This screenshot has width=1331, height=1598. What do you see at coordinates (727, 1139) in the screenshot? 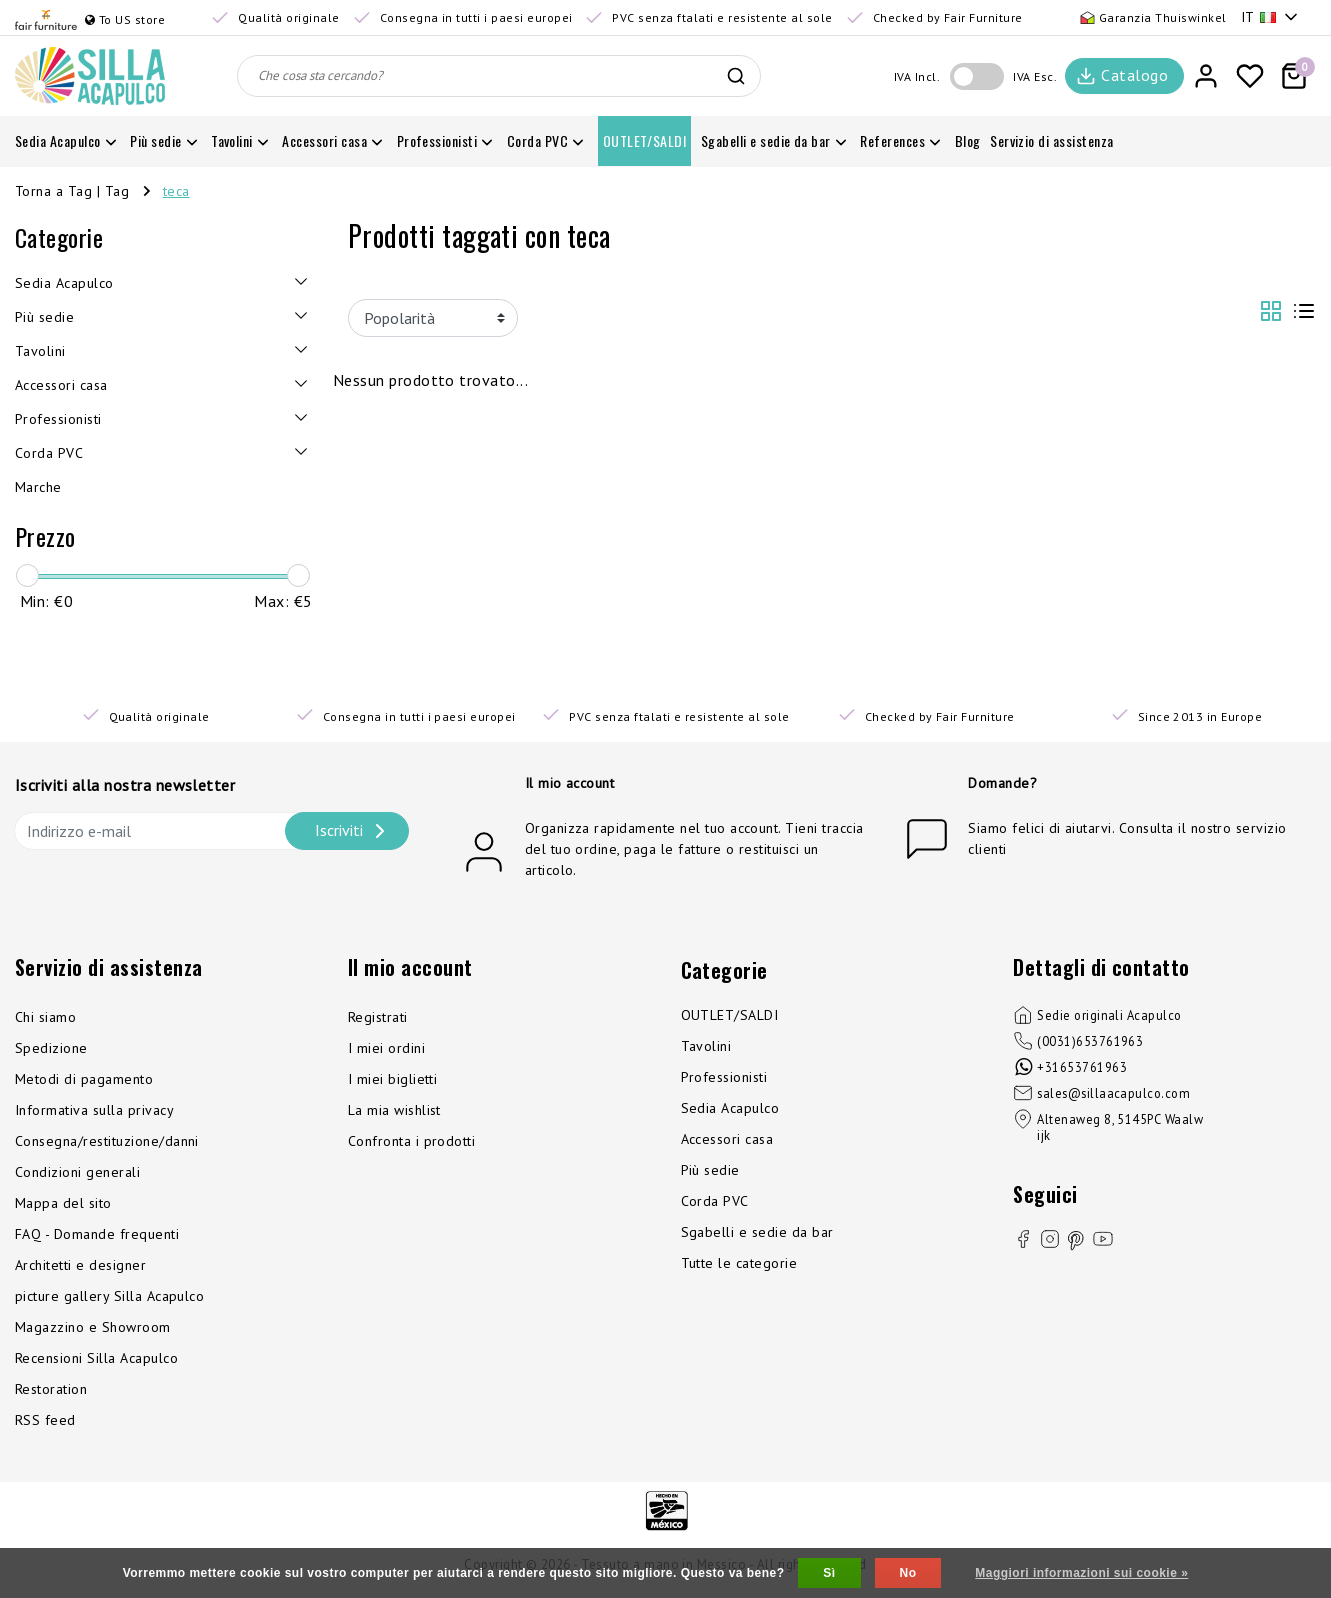
I see `Accessori casa` at bounding box center [727, 1139].